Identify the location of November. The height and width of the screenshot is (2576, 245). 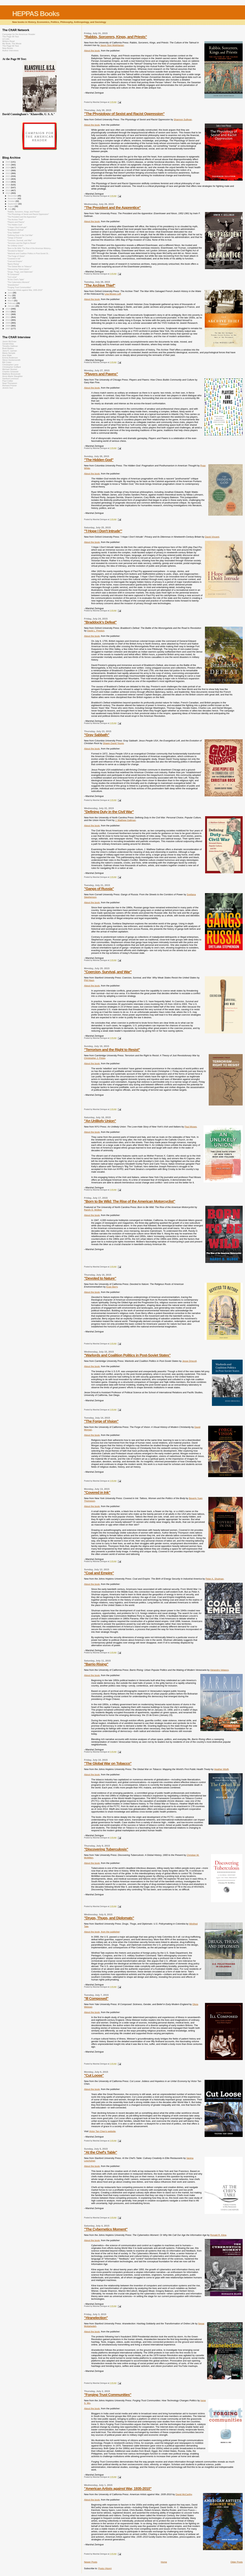
(13, 198).